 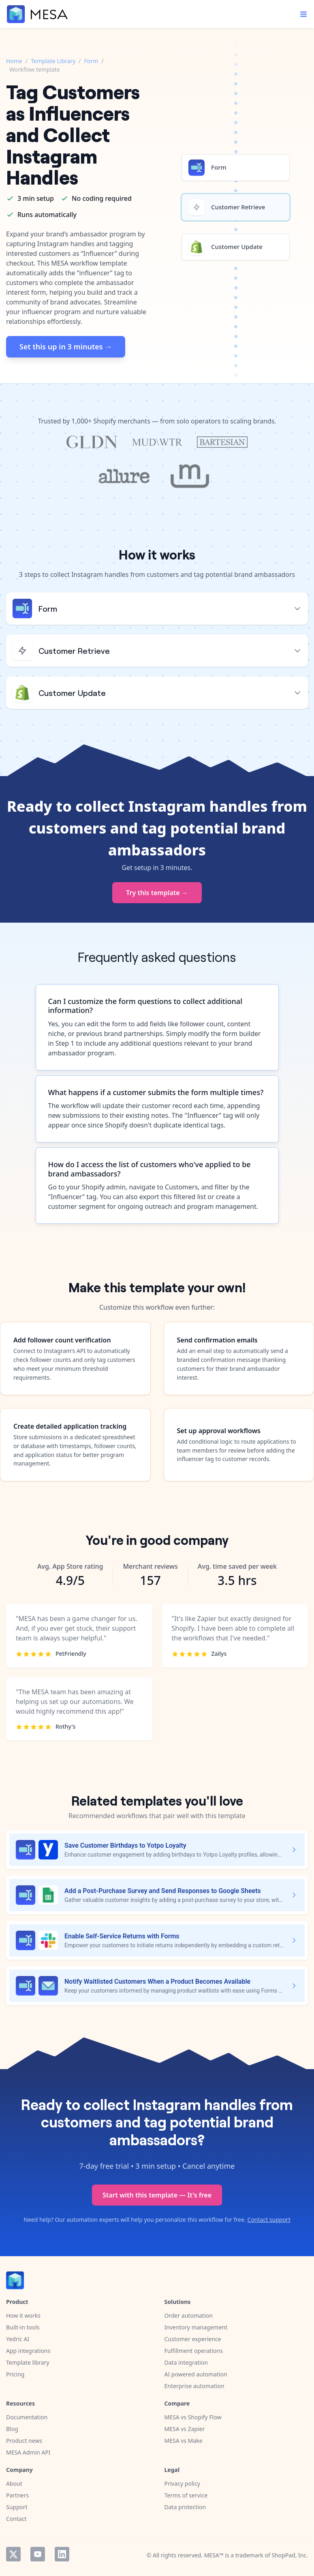 What do you see at coordinates (53, 61) in the screenshot?
I see `Template Library` at bounding box center [53, 61].